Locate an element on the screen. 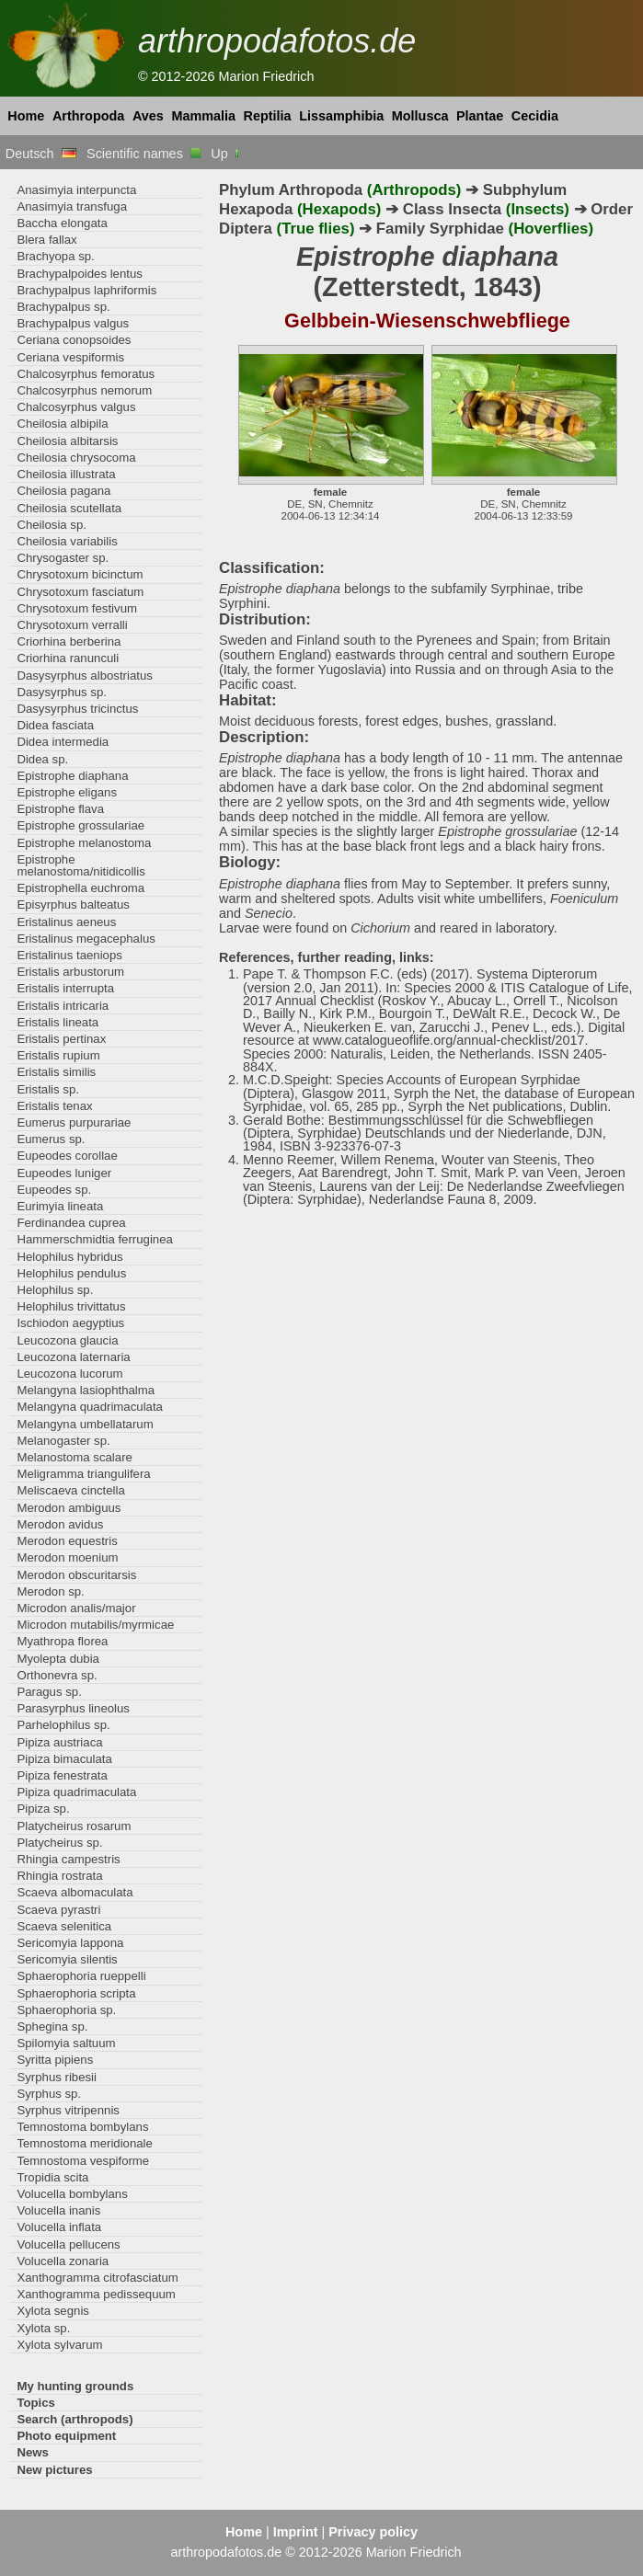  Episyrphus balteatus is located at coordinates (73, 904).